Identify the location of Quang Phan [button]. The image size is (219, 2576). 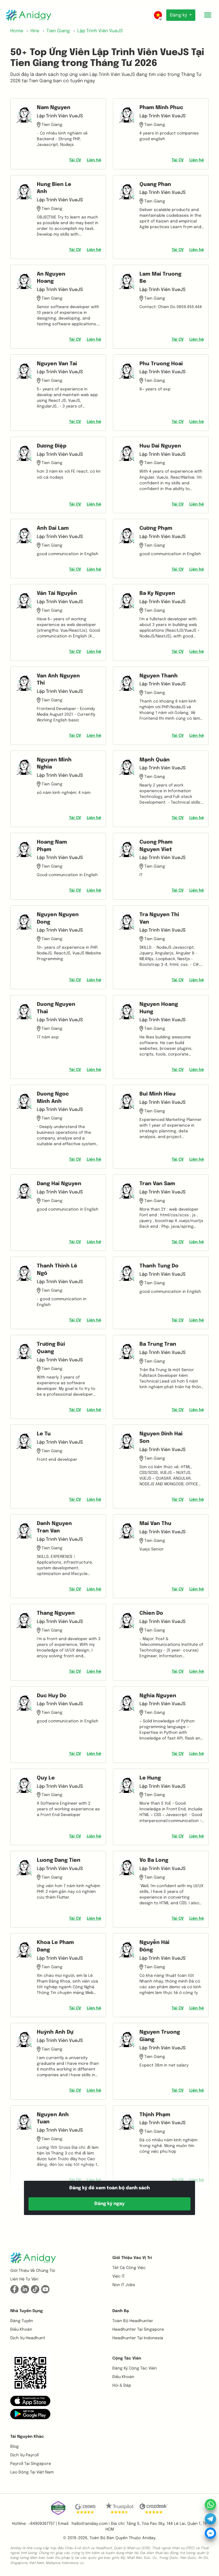
(155, 184).